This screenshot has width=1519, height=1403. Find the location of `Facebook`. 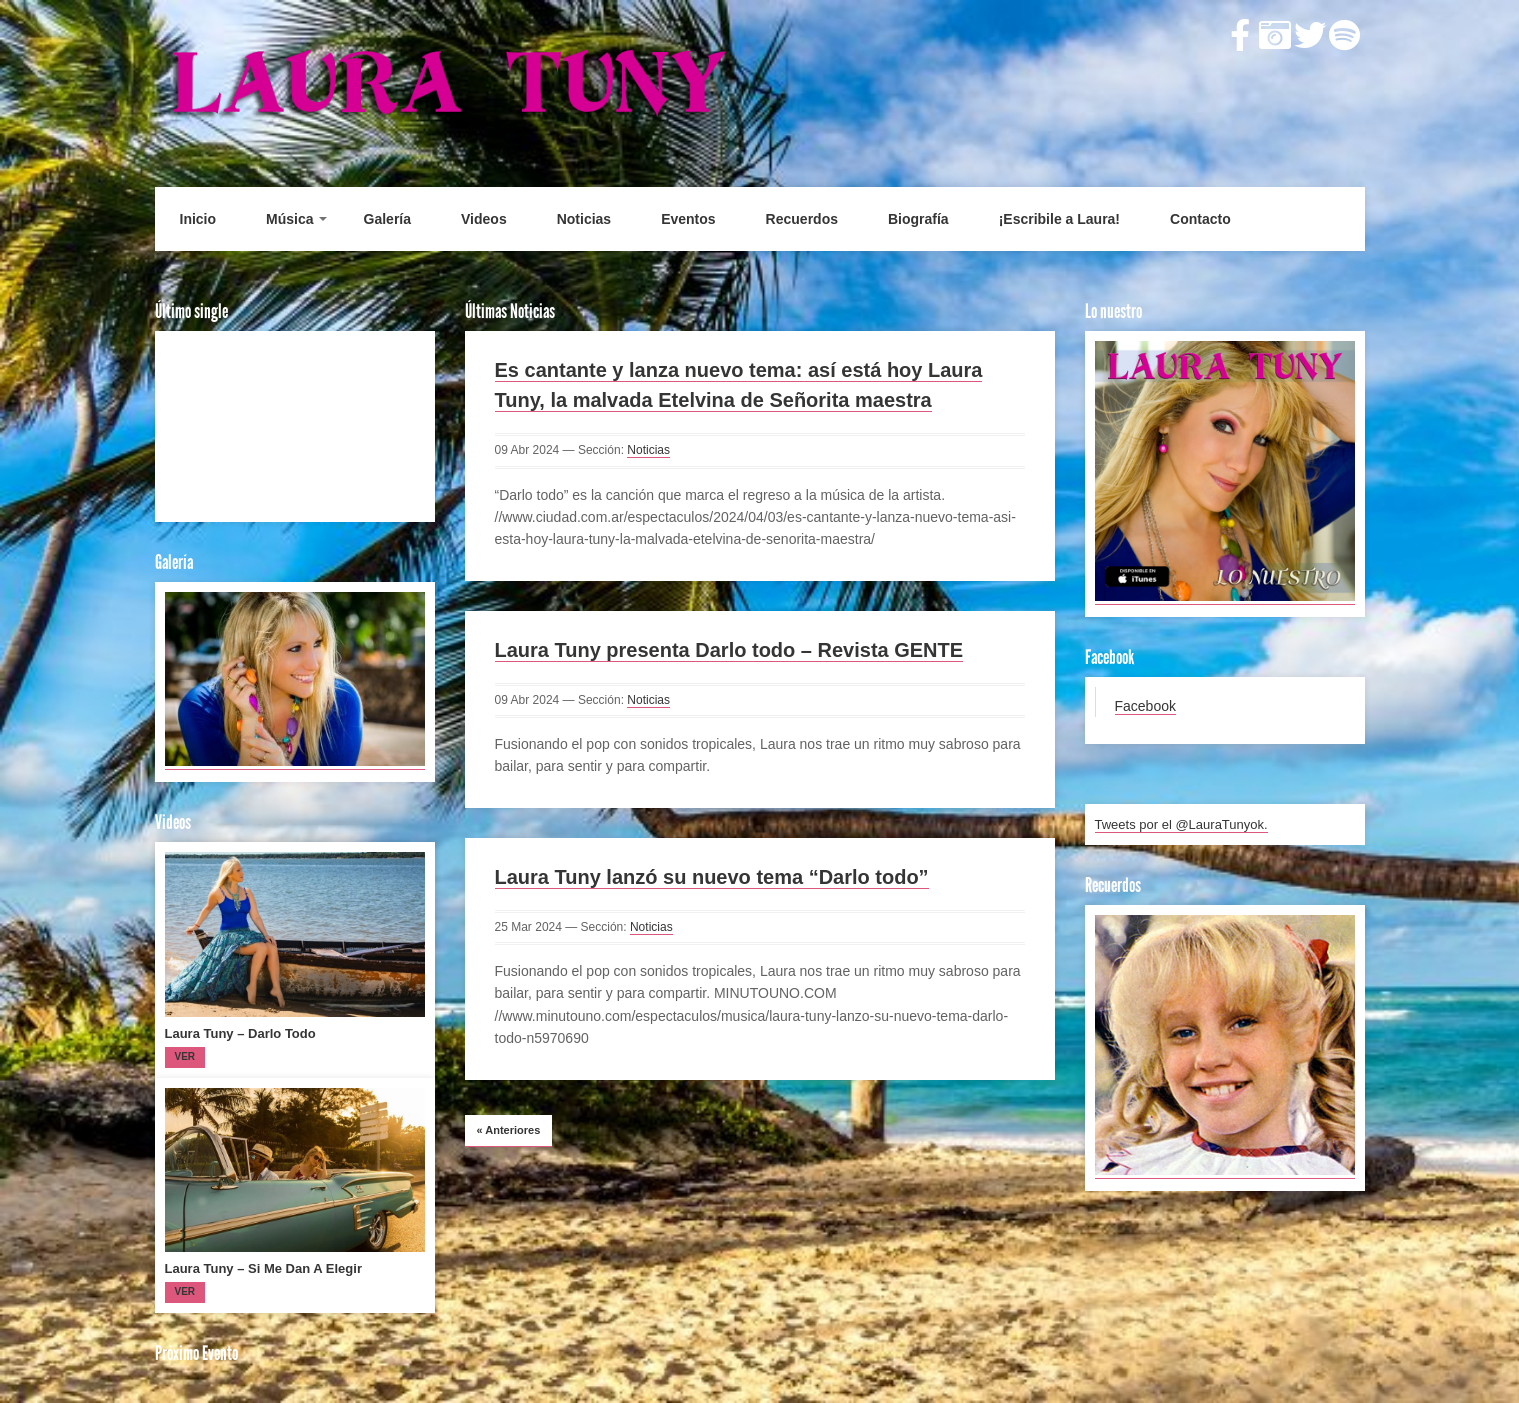

Facebook is located at coordinates (1145, 706).